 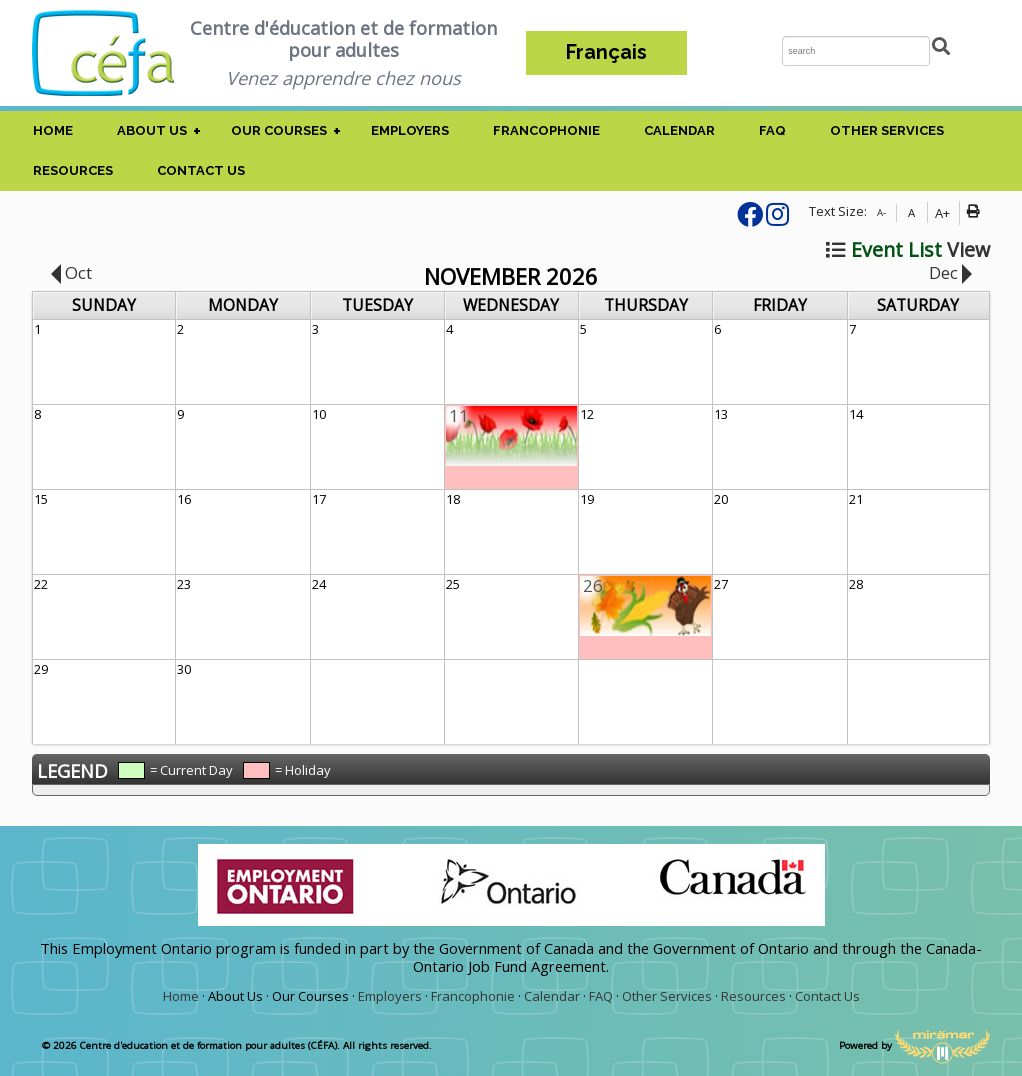 What do you see at coordinates (152, 130) in the screenshot?
I see `About Us` at bounding box center [152, 130].